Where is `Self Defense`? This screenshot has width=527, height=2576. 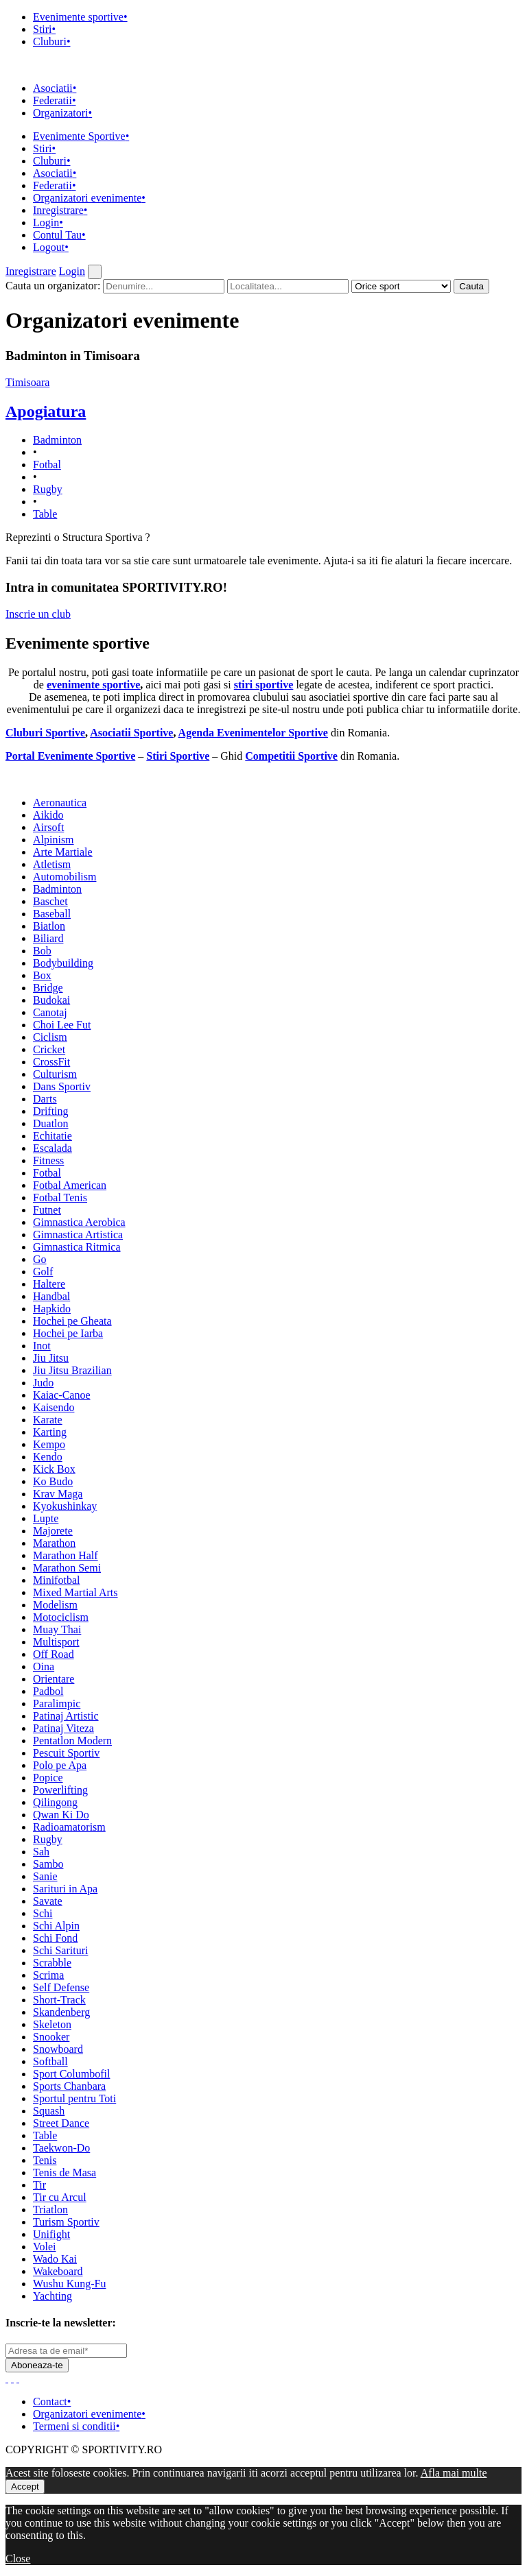
Self Defense is located at coordinates (61, 1987).